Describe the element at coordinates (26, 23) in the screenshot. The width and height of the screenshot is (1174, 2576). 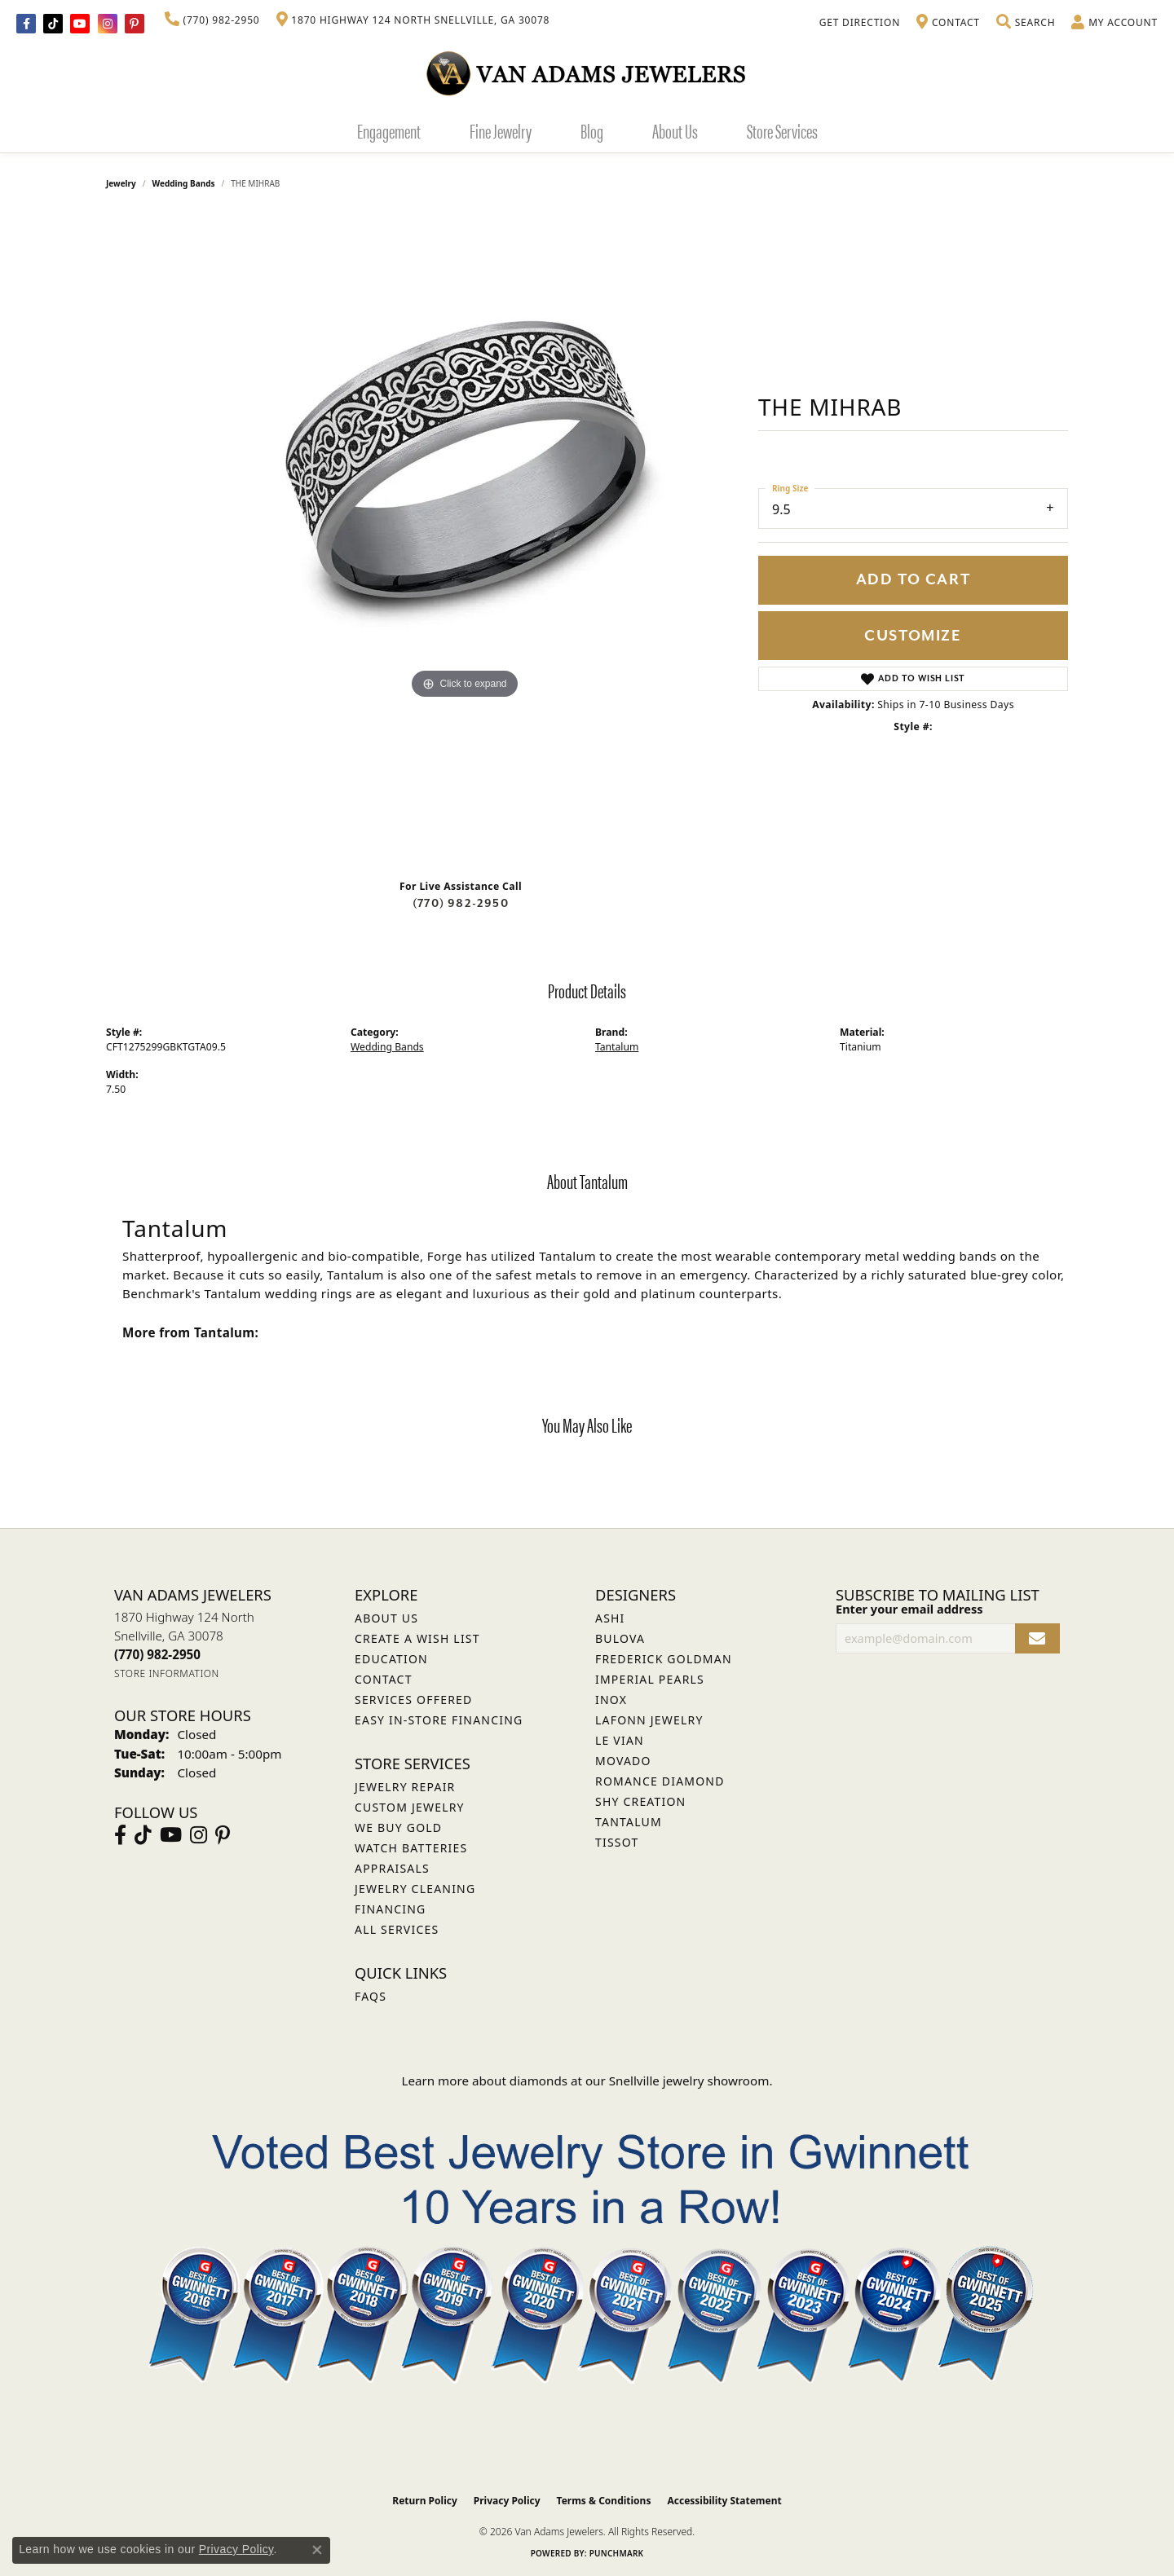
I see `[Visit Van Adams Jewelers on Facebook (opens in new tab)]` at that location.